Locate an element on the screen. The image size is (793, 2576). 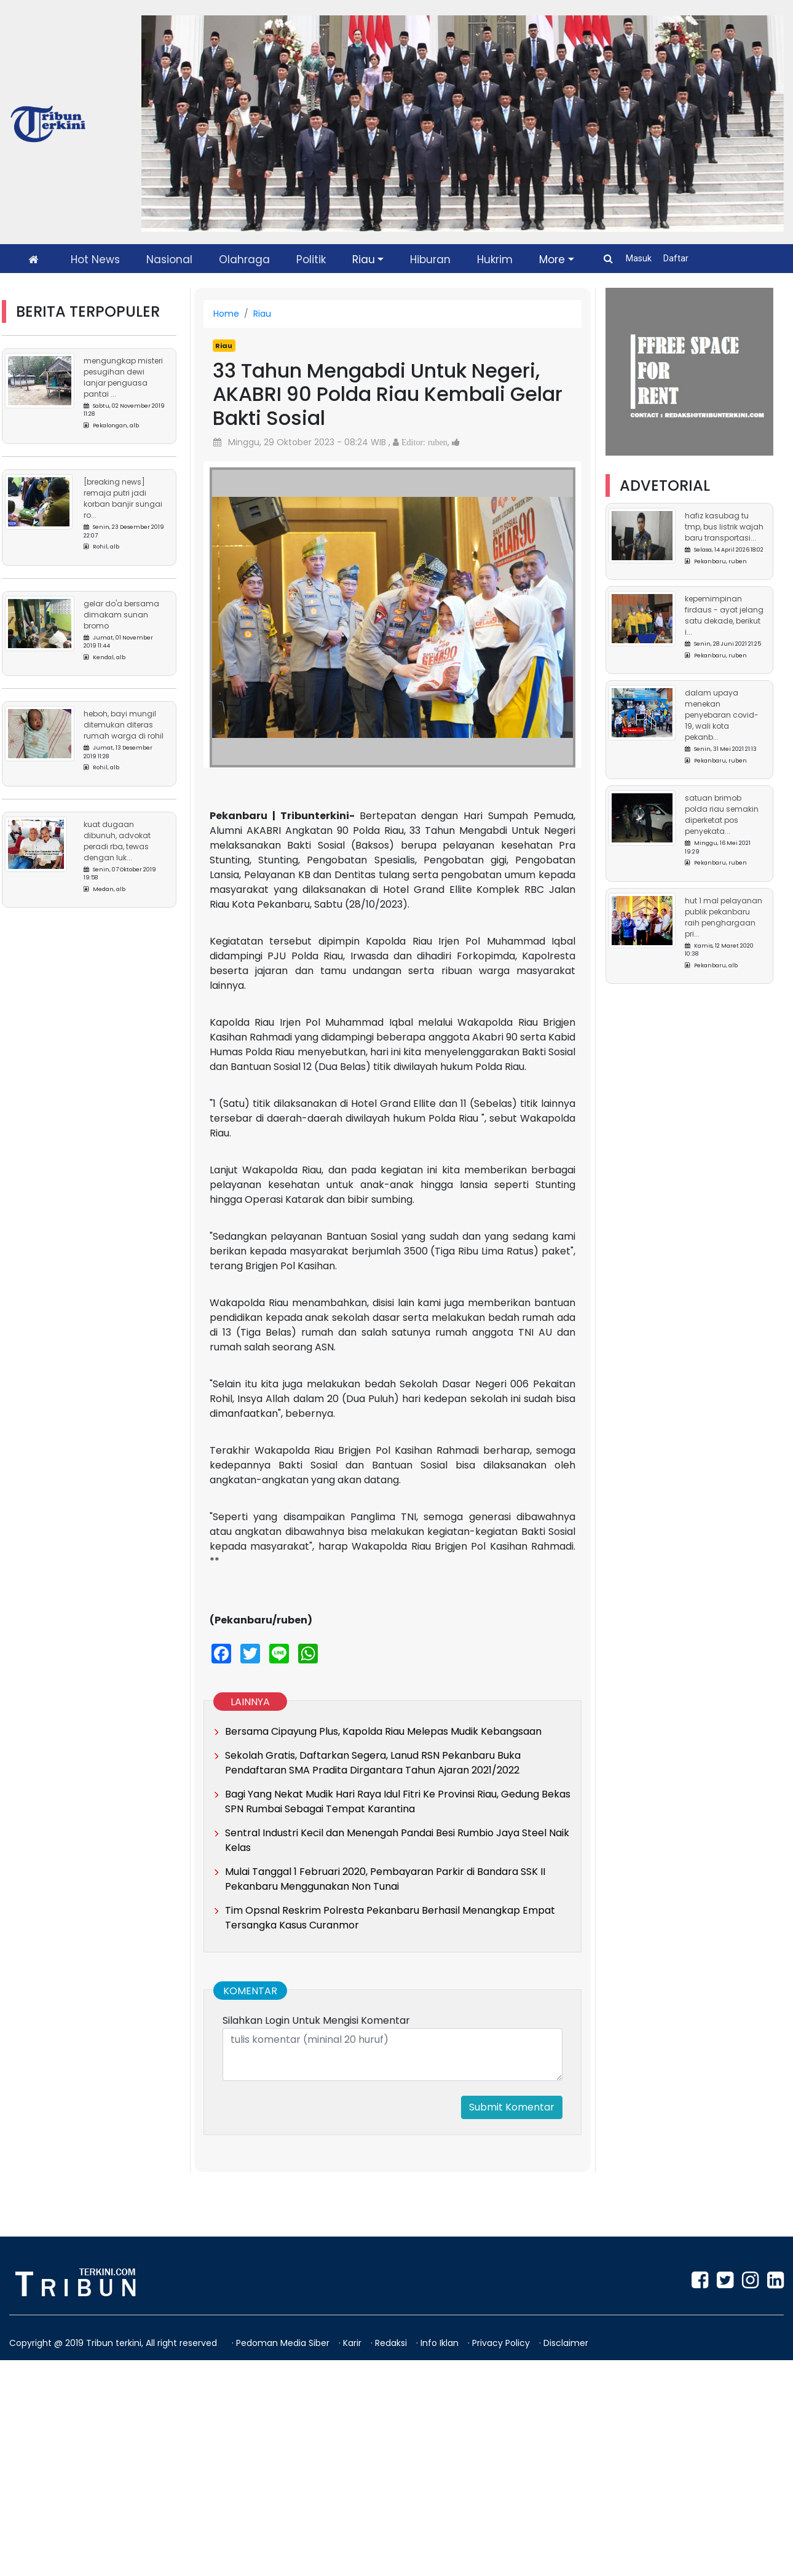
Disclaimer is located at coordinates (565, 2343).